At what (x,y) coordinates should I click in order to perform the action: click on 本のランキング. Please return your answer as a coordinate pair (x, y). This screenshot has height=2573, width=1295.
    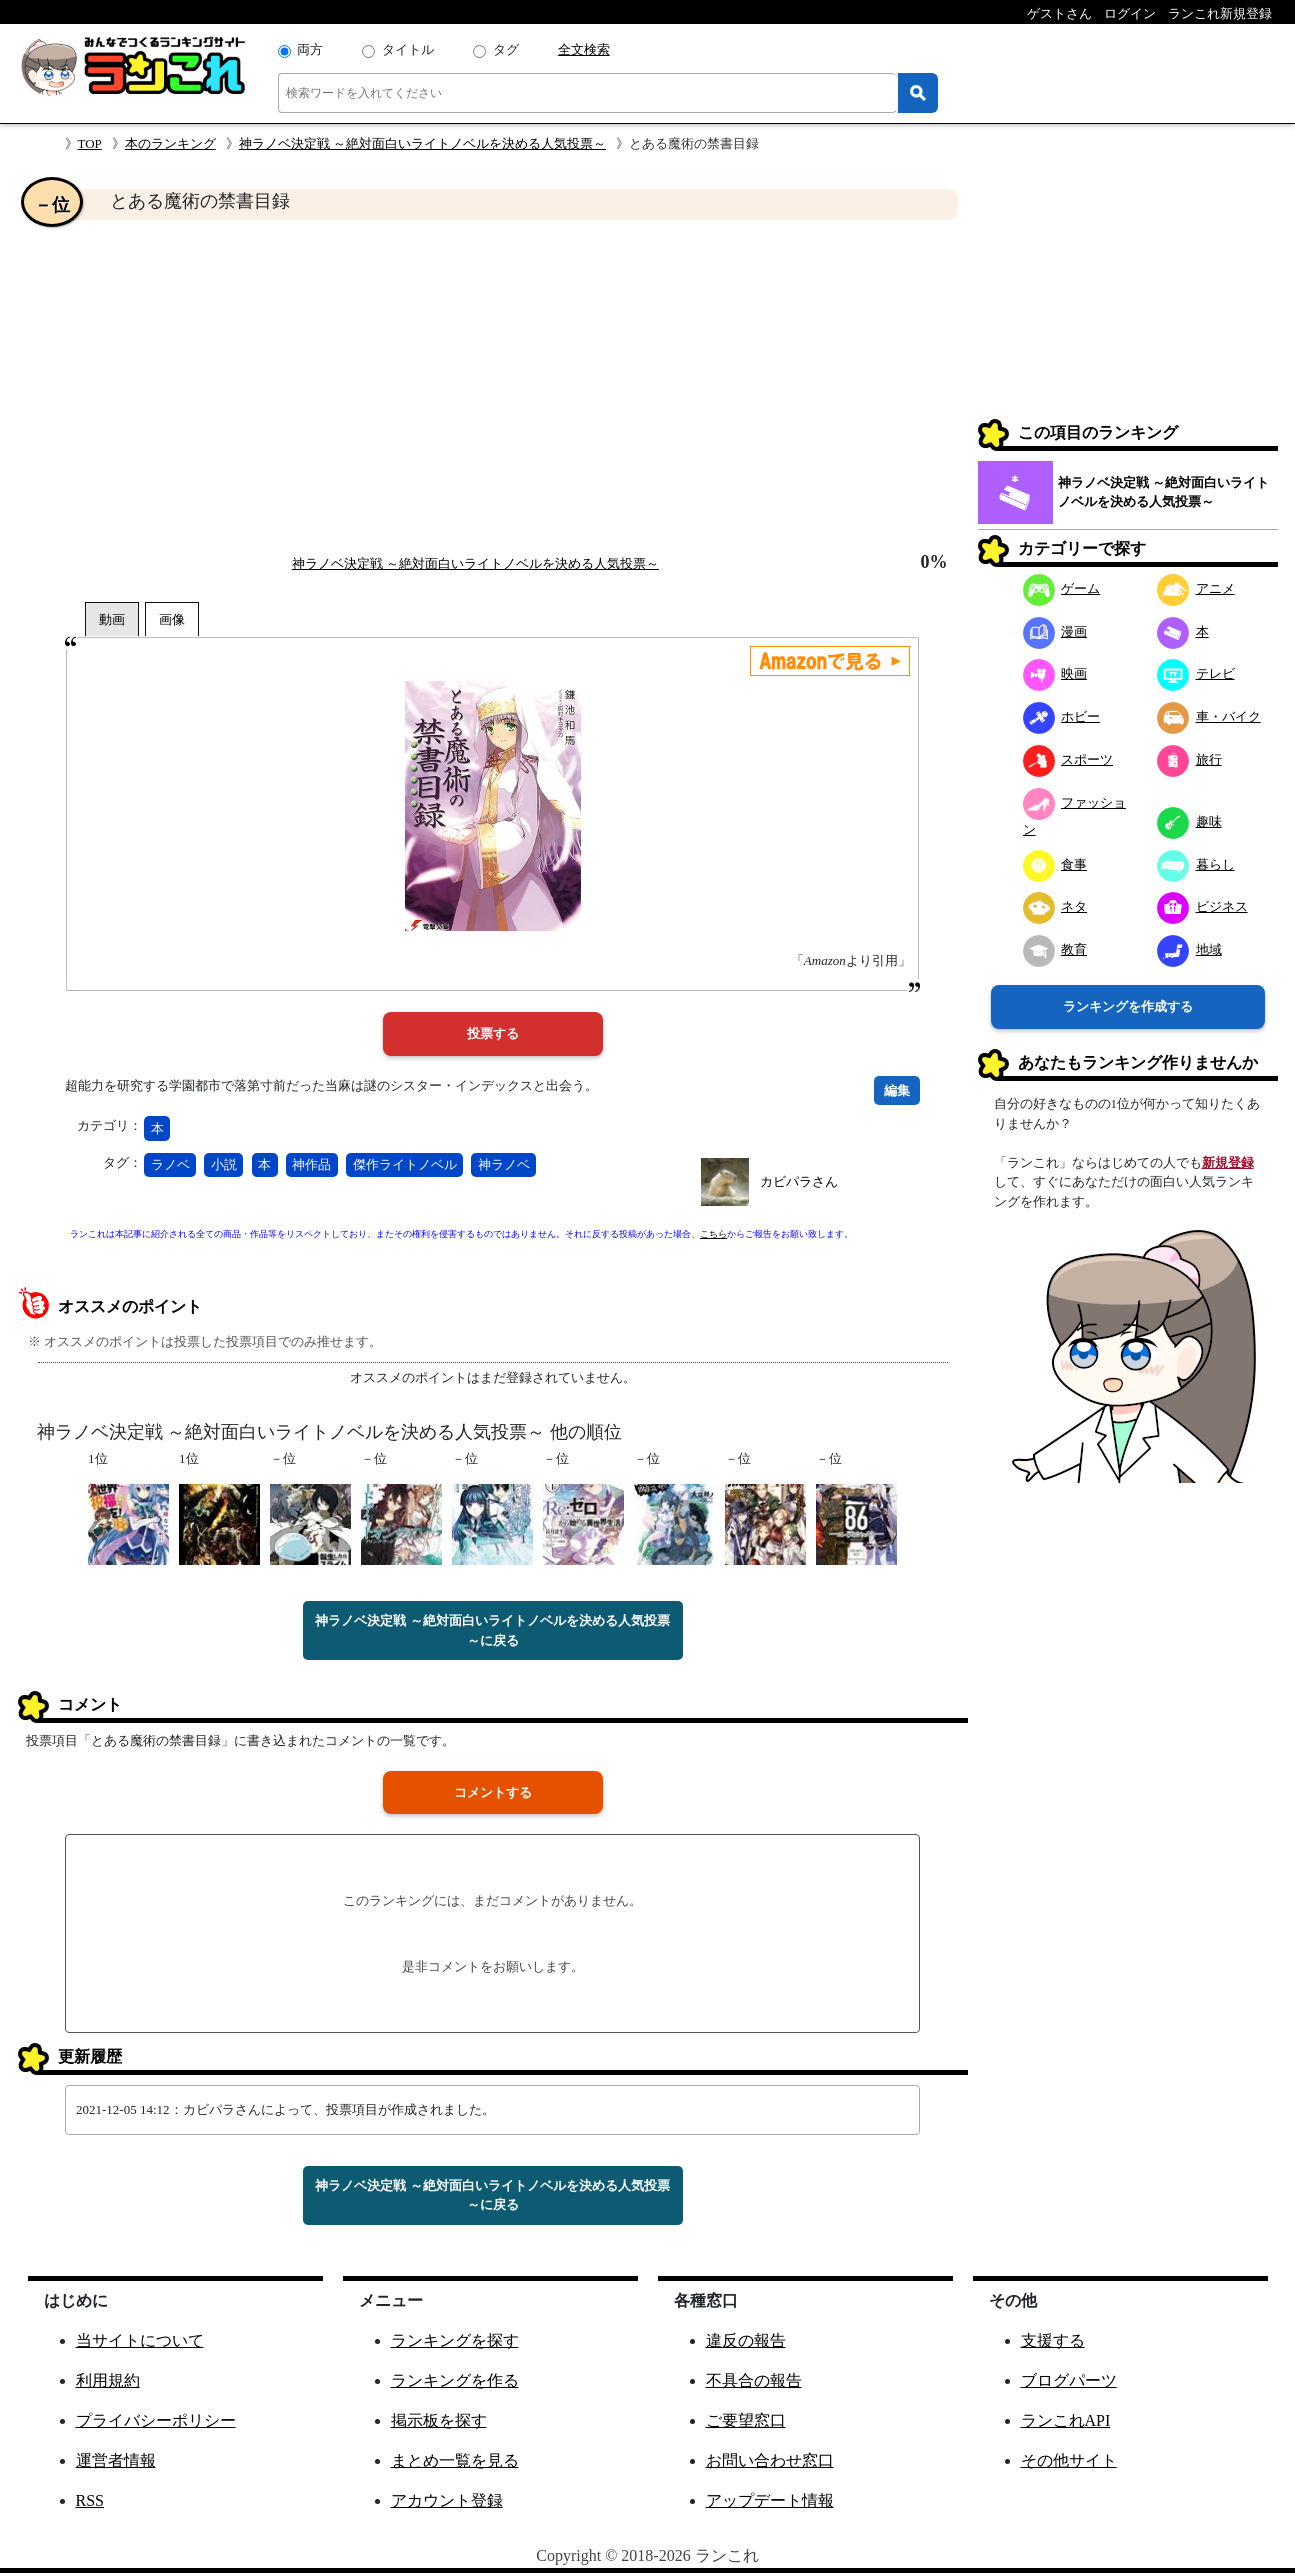
    Looking at the image, I should click on (170, 143).